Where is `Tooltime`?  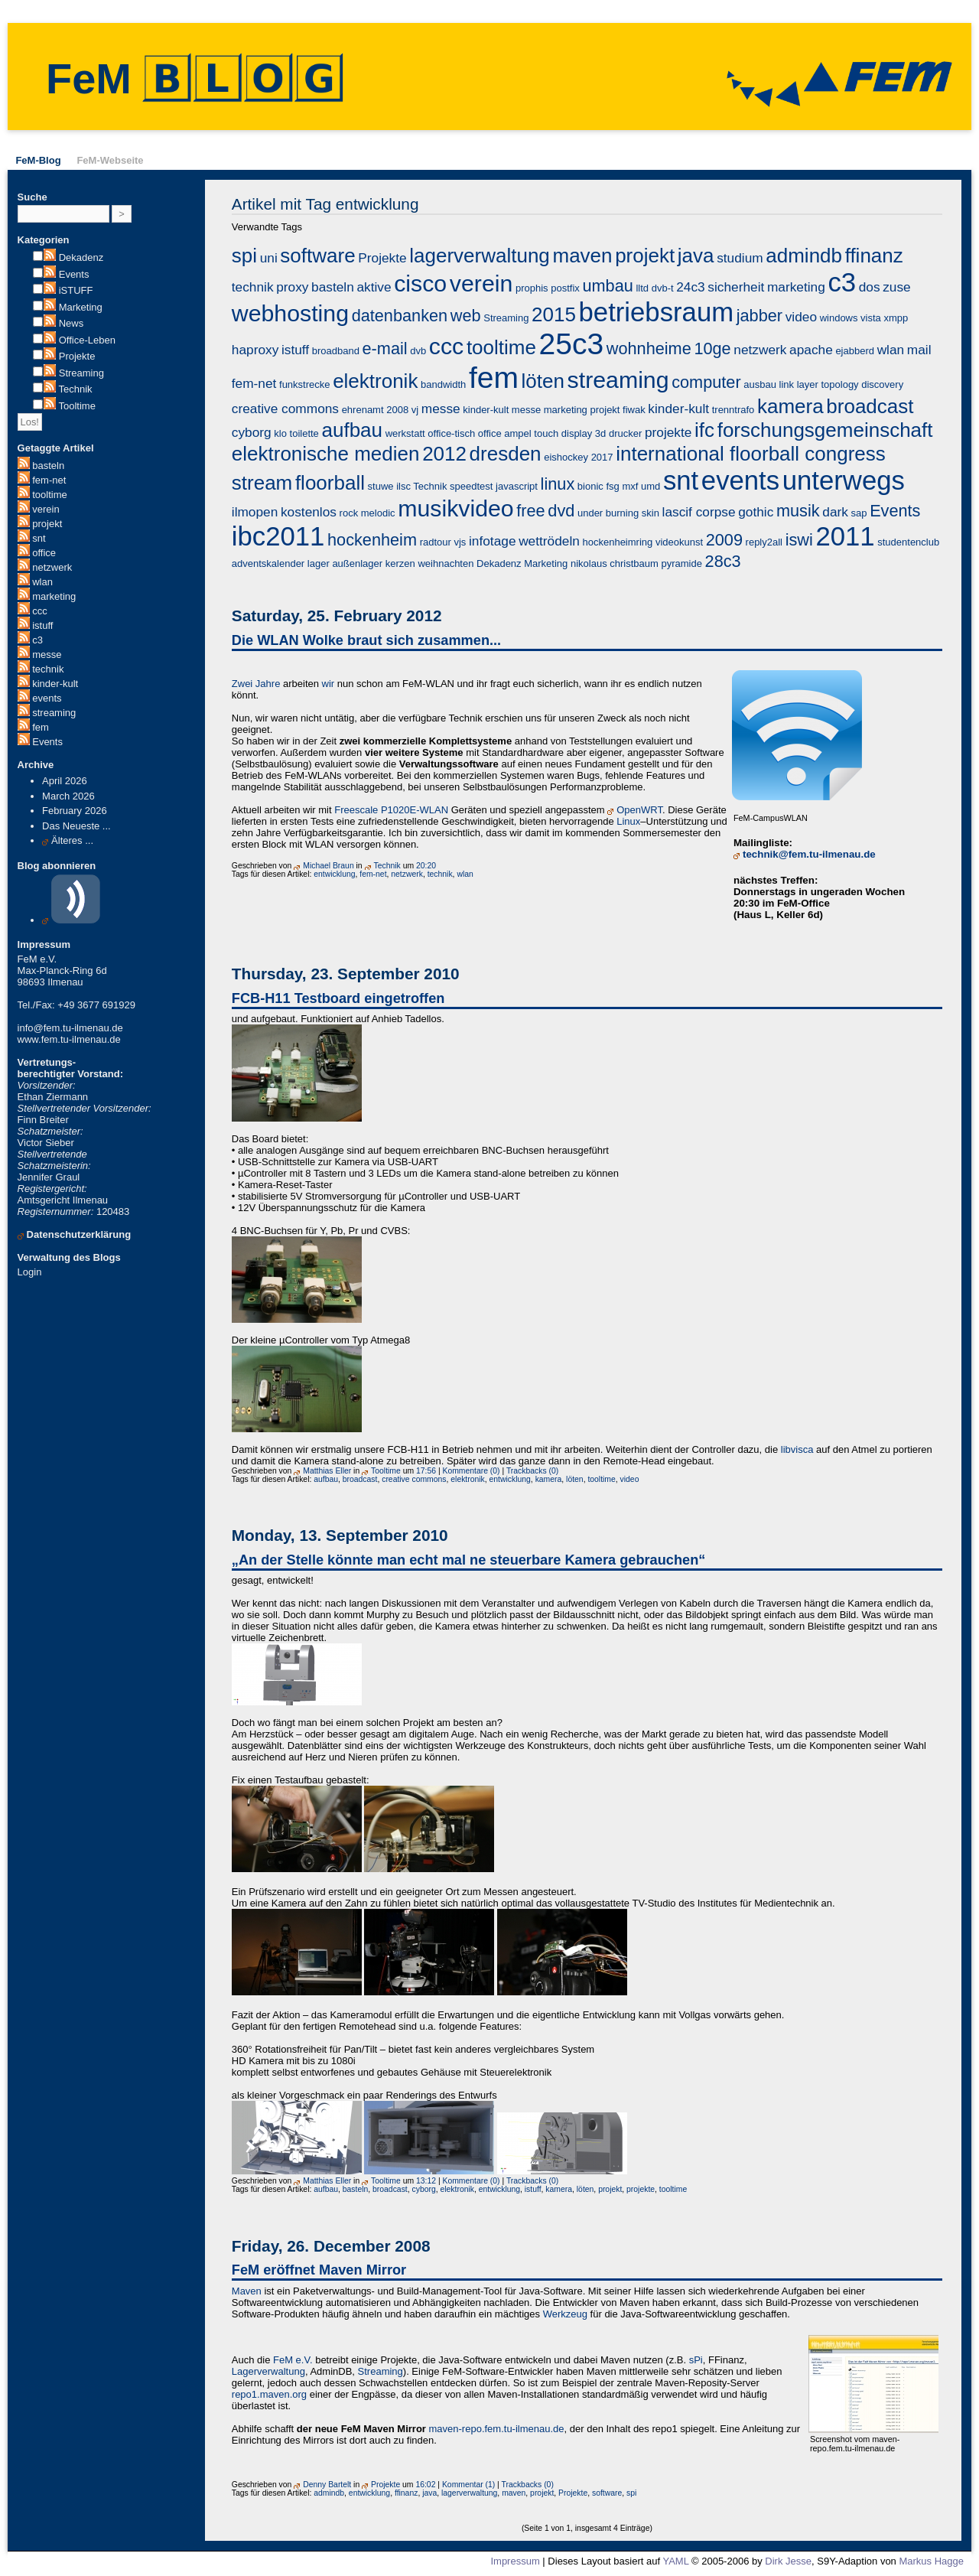 Tooltime is located at coordinates (76, 406).